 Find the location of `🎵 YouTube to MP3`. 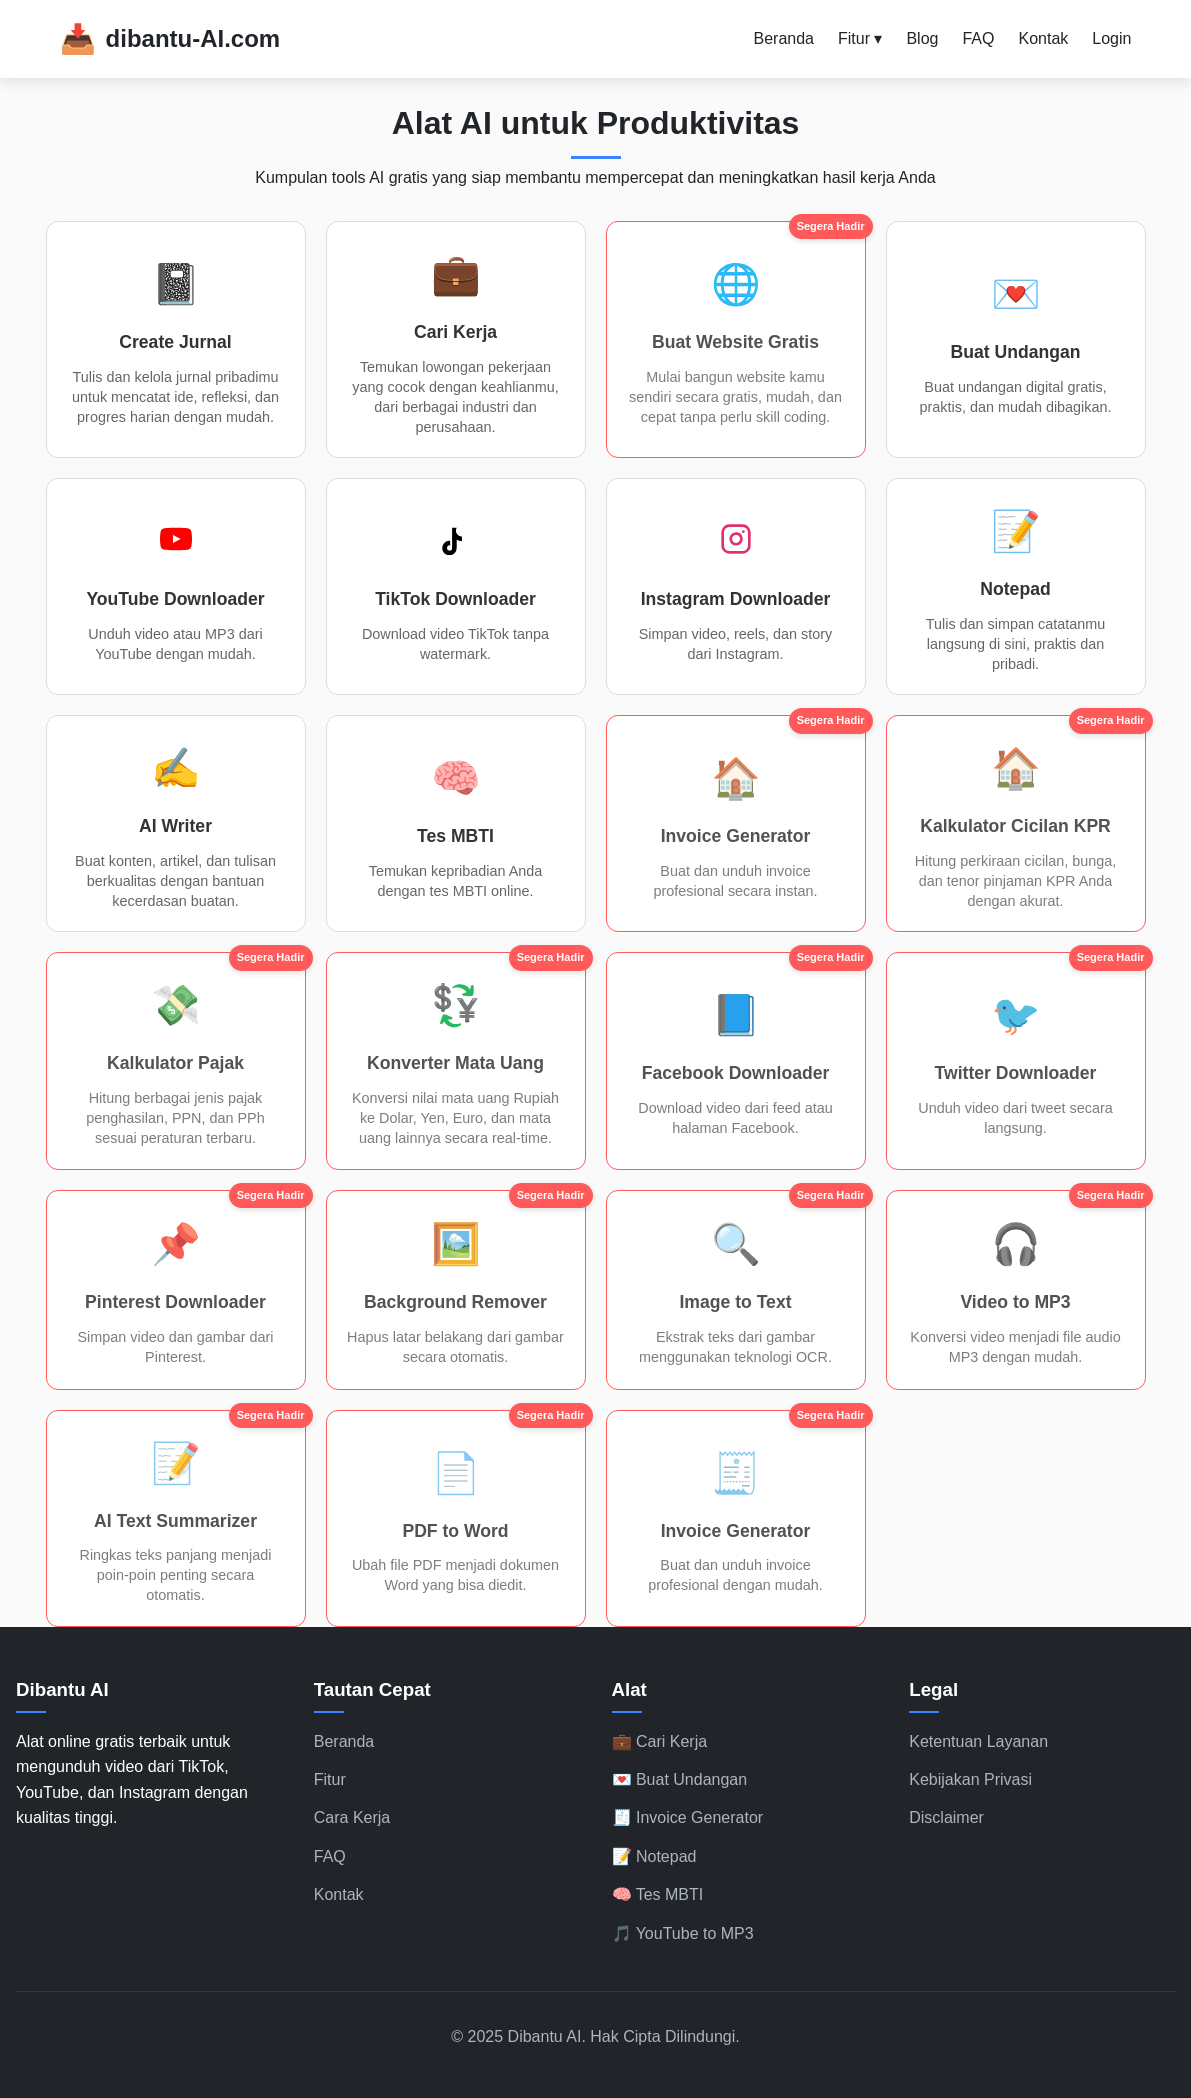

🎵 YouTube to MP3 is located at coordinates (683, 1933).